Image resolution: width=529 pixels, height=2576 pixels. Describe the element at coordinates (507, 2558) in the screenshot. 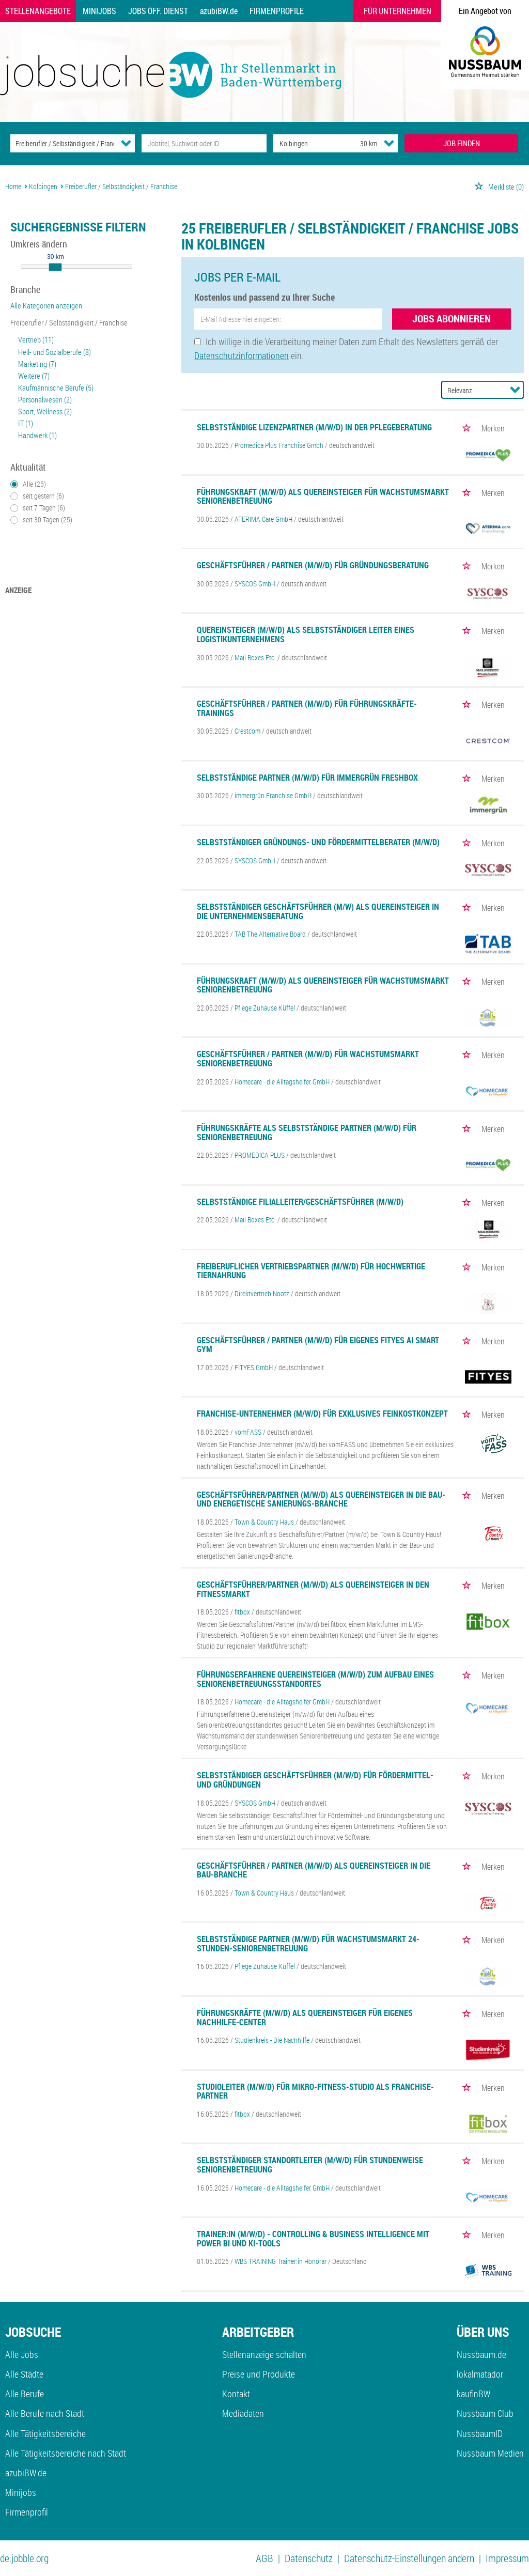

I see `Impressum` at that location.